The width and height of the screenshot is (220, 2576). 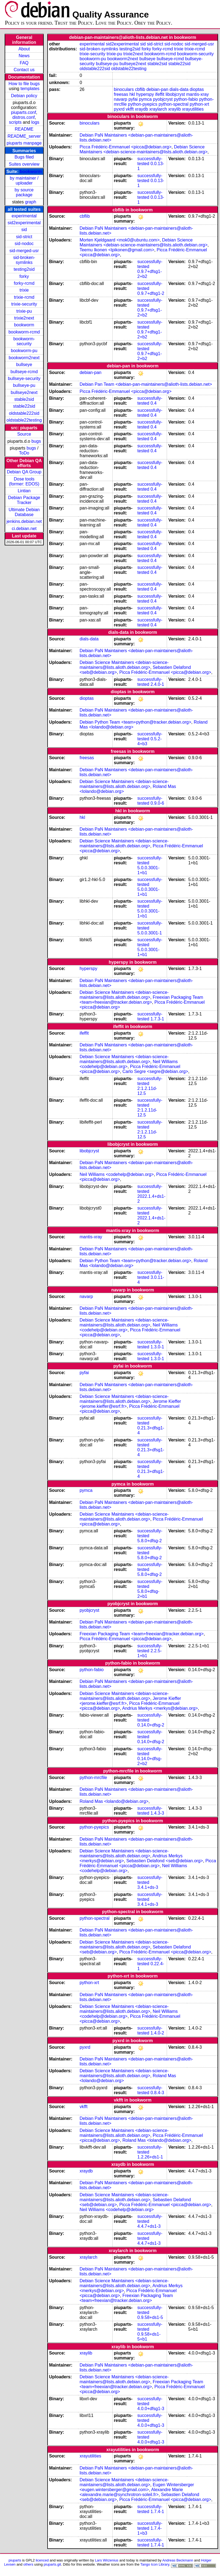 What do you see at coordinates (24, 521) in the screenshot?
I see `jenkins.debian.net` at bounding box center [24, 521].